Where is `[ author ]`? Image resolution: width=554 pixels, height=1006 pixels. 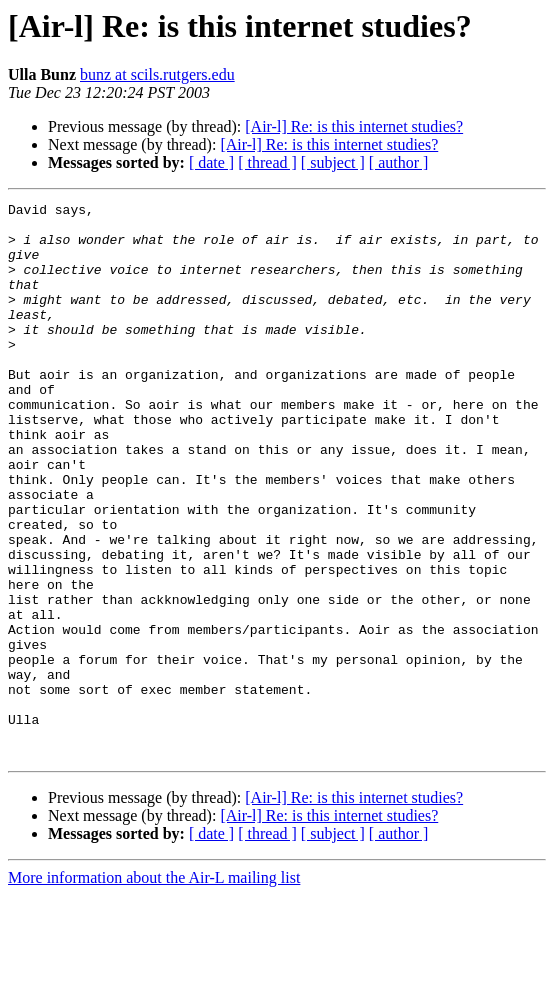 [ author ] is located at coordinates (399, 162).